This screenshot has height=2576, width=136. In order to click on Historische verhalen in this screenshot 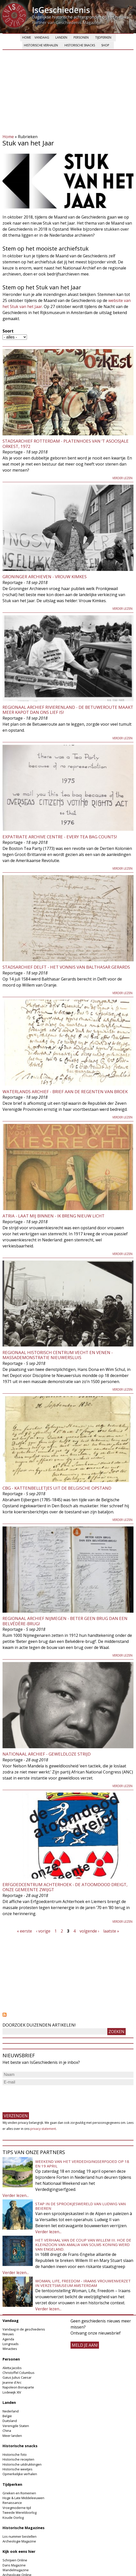, I will do `click(41, 45)`.